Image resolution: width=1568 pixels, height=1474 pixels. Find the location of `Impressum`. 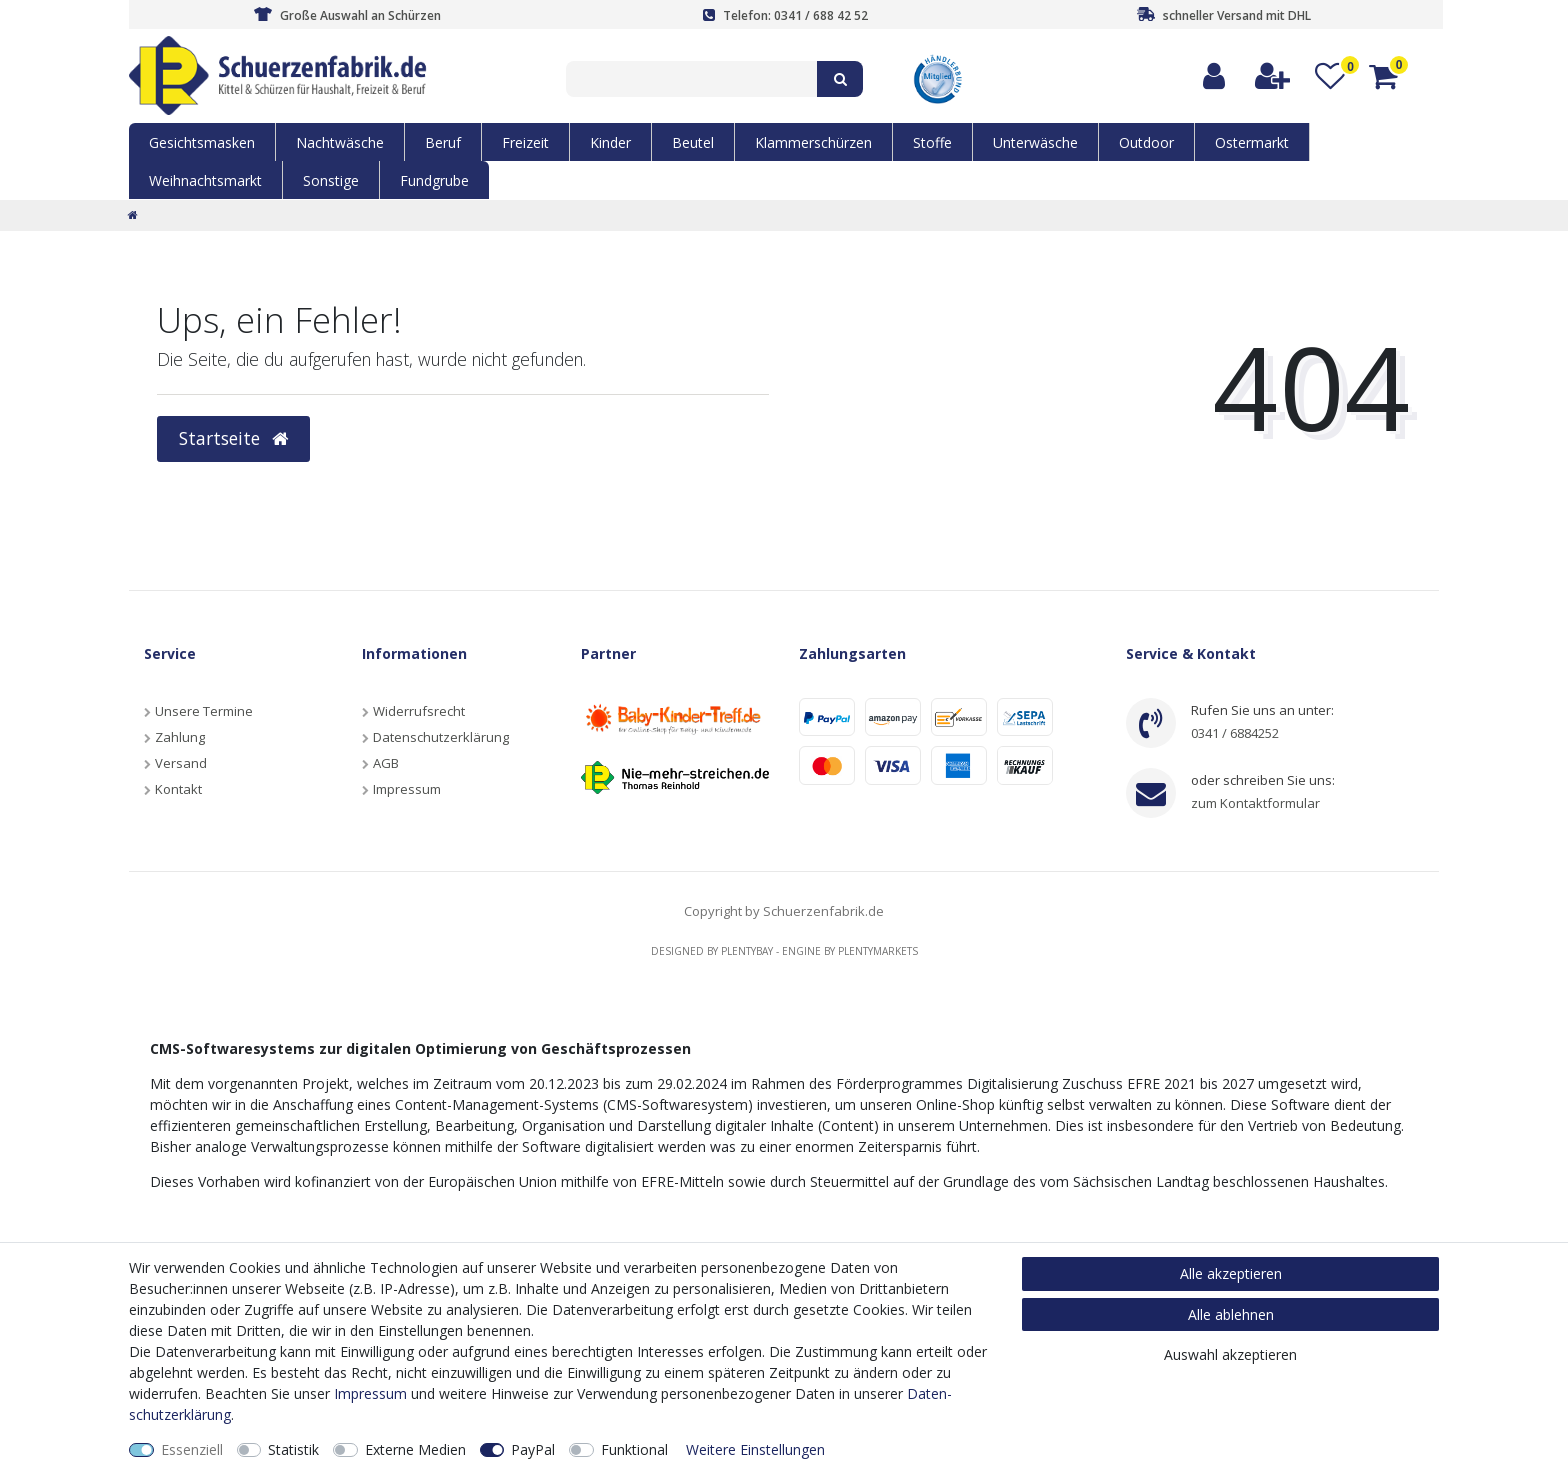

Impressum is located at coordinates (407, 789).